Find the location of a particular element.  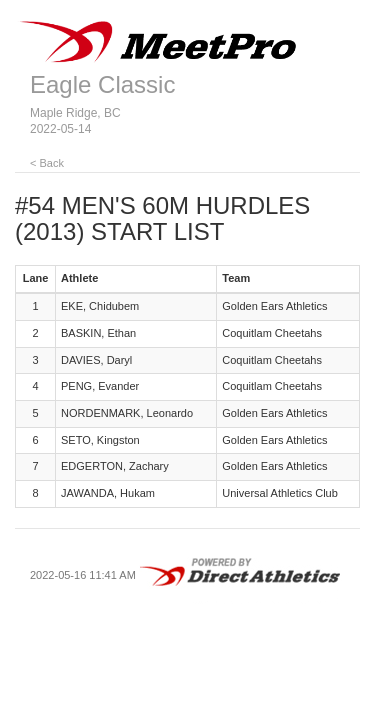

< Back is located at coordinates (47, 163).